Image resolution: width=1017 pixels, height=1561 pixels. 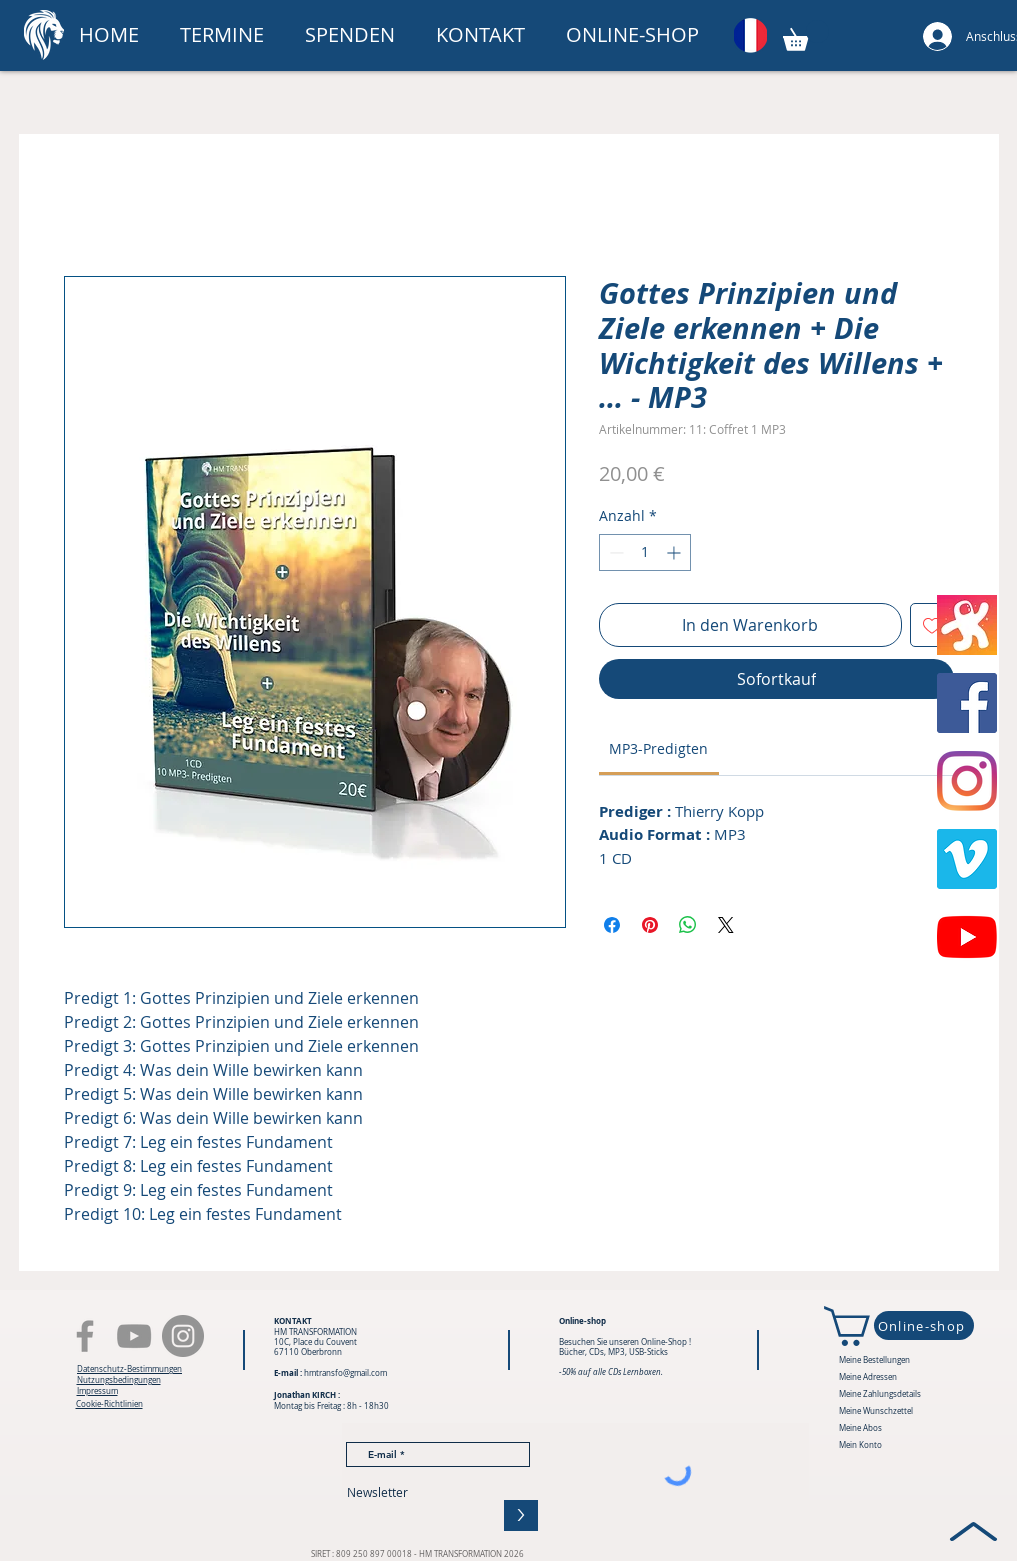 I want to click on [Auf den Wunschzettel], so click(x=932, y=625).